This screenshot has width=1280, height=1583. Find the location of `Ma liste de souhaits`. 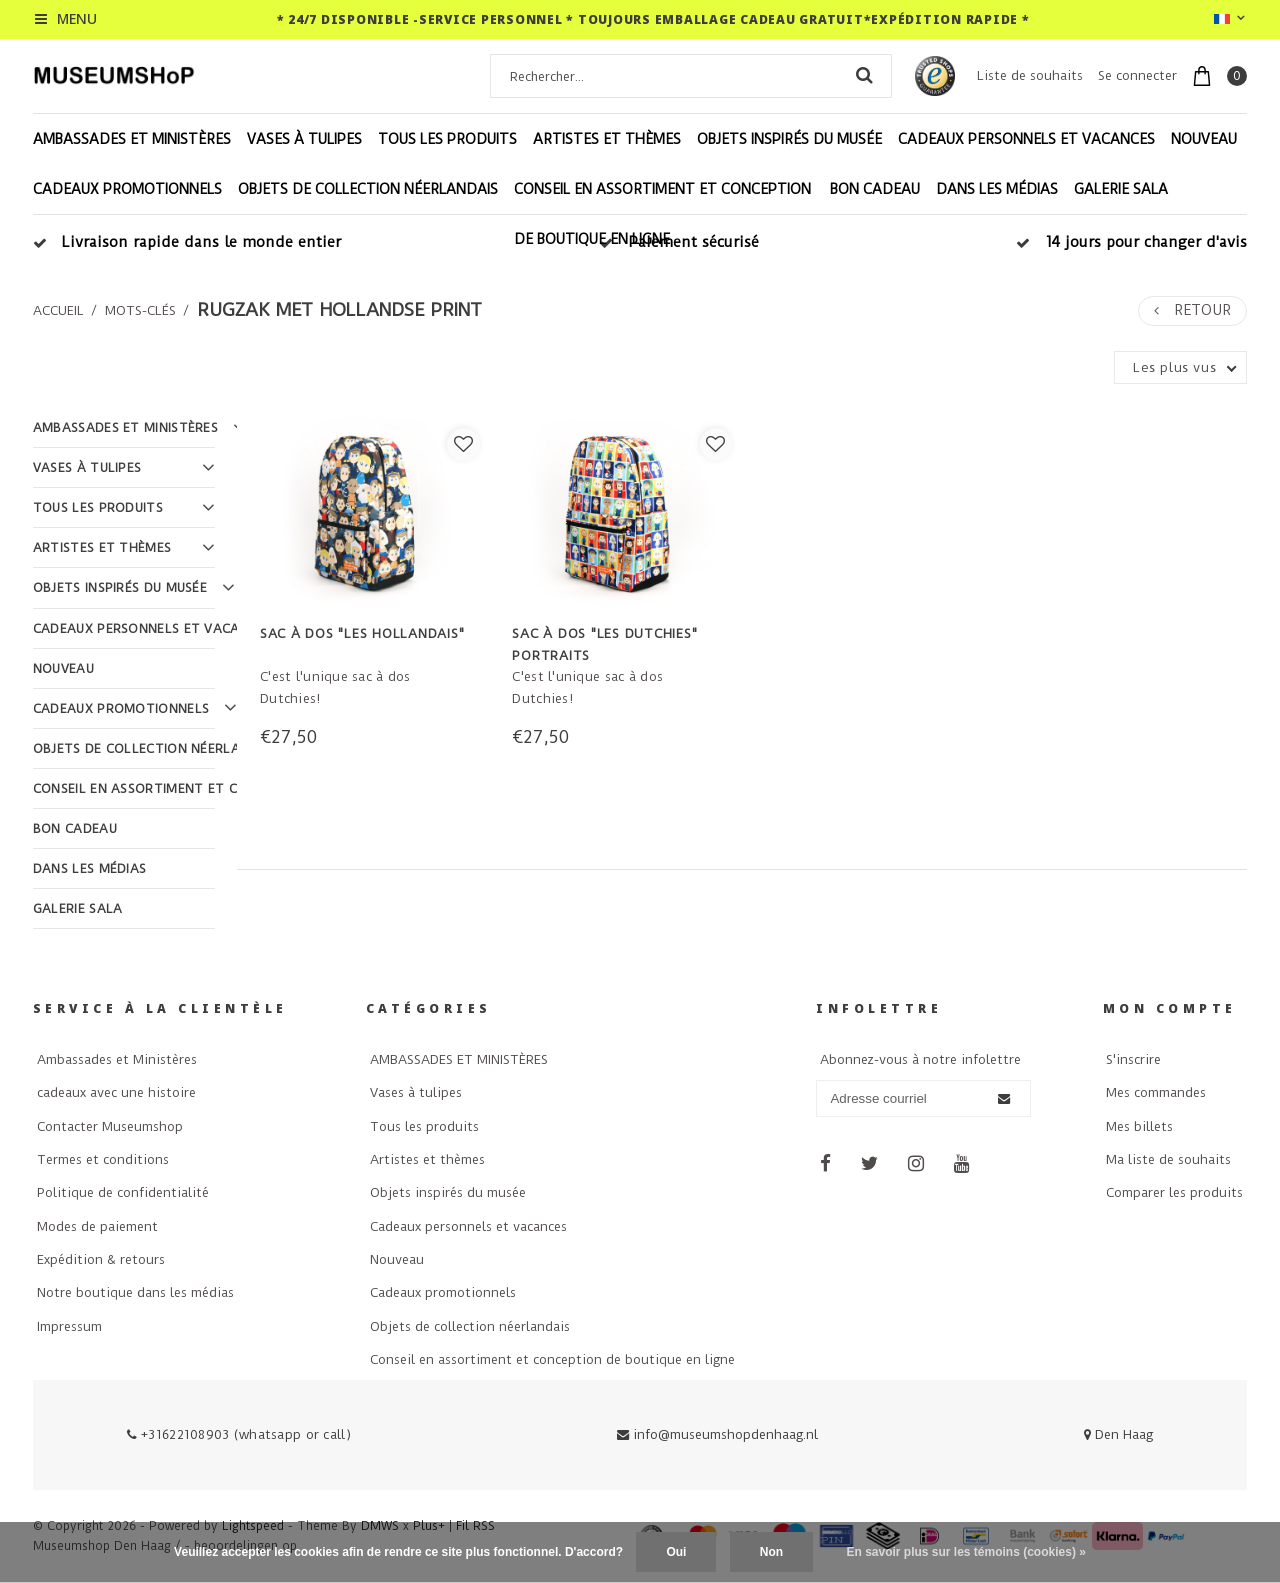

Ma liste de souhaits is located at coordinates (1168, 1159).